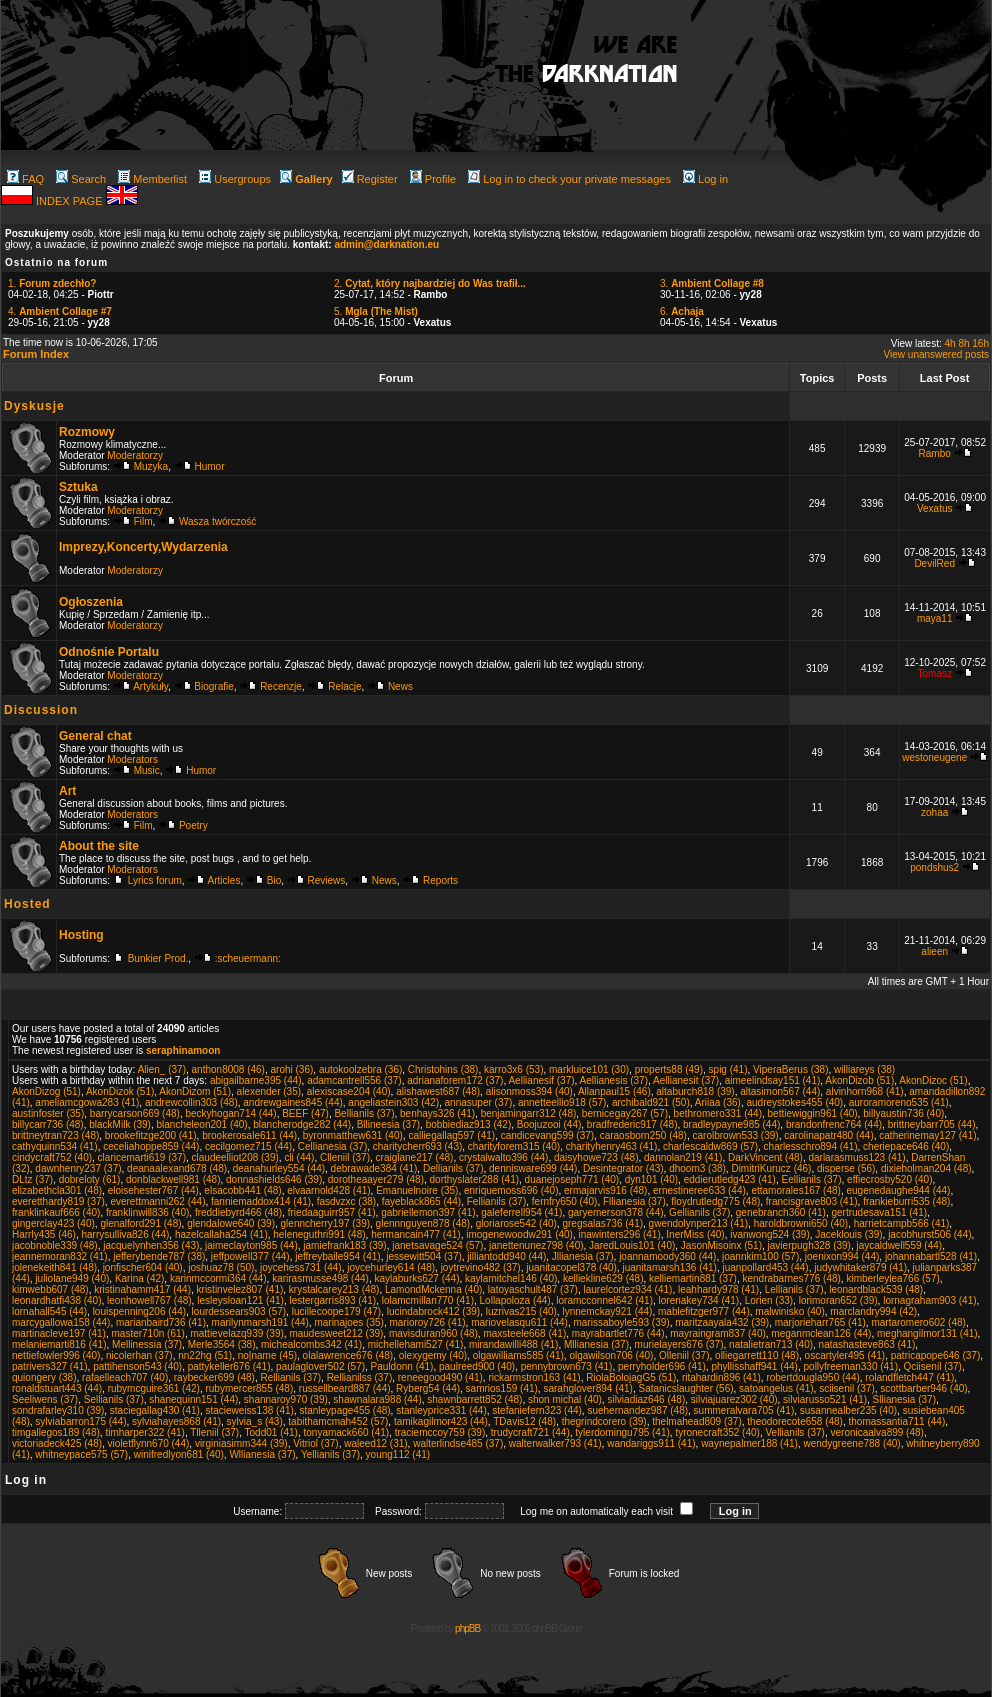  Describe the element at coordinates (217, 521) in the screenshot. I see `Wasza twórczość` at that location.